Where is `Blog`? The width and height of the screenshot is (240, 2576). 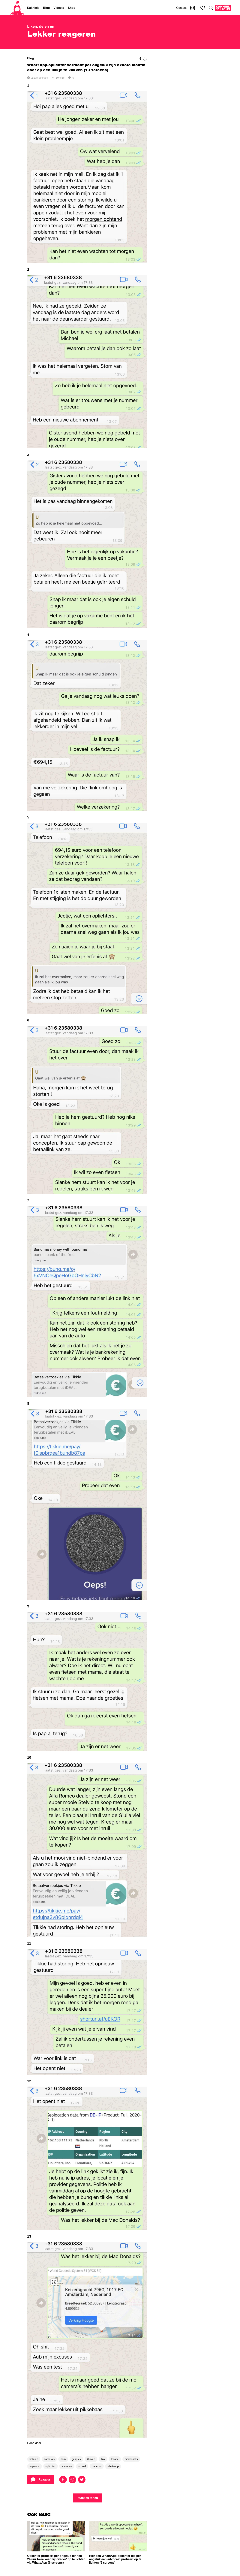
Blog is located at coordinates (46, 7).